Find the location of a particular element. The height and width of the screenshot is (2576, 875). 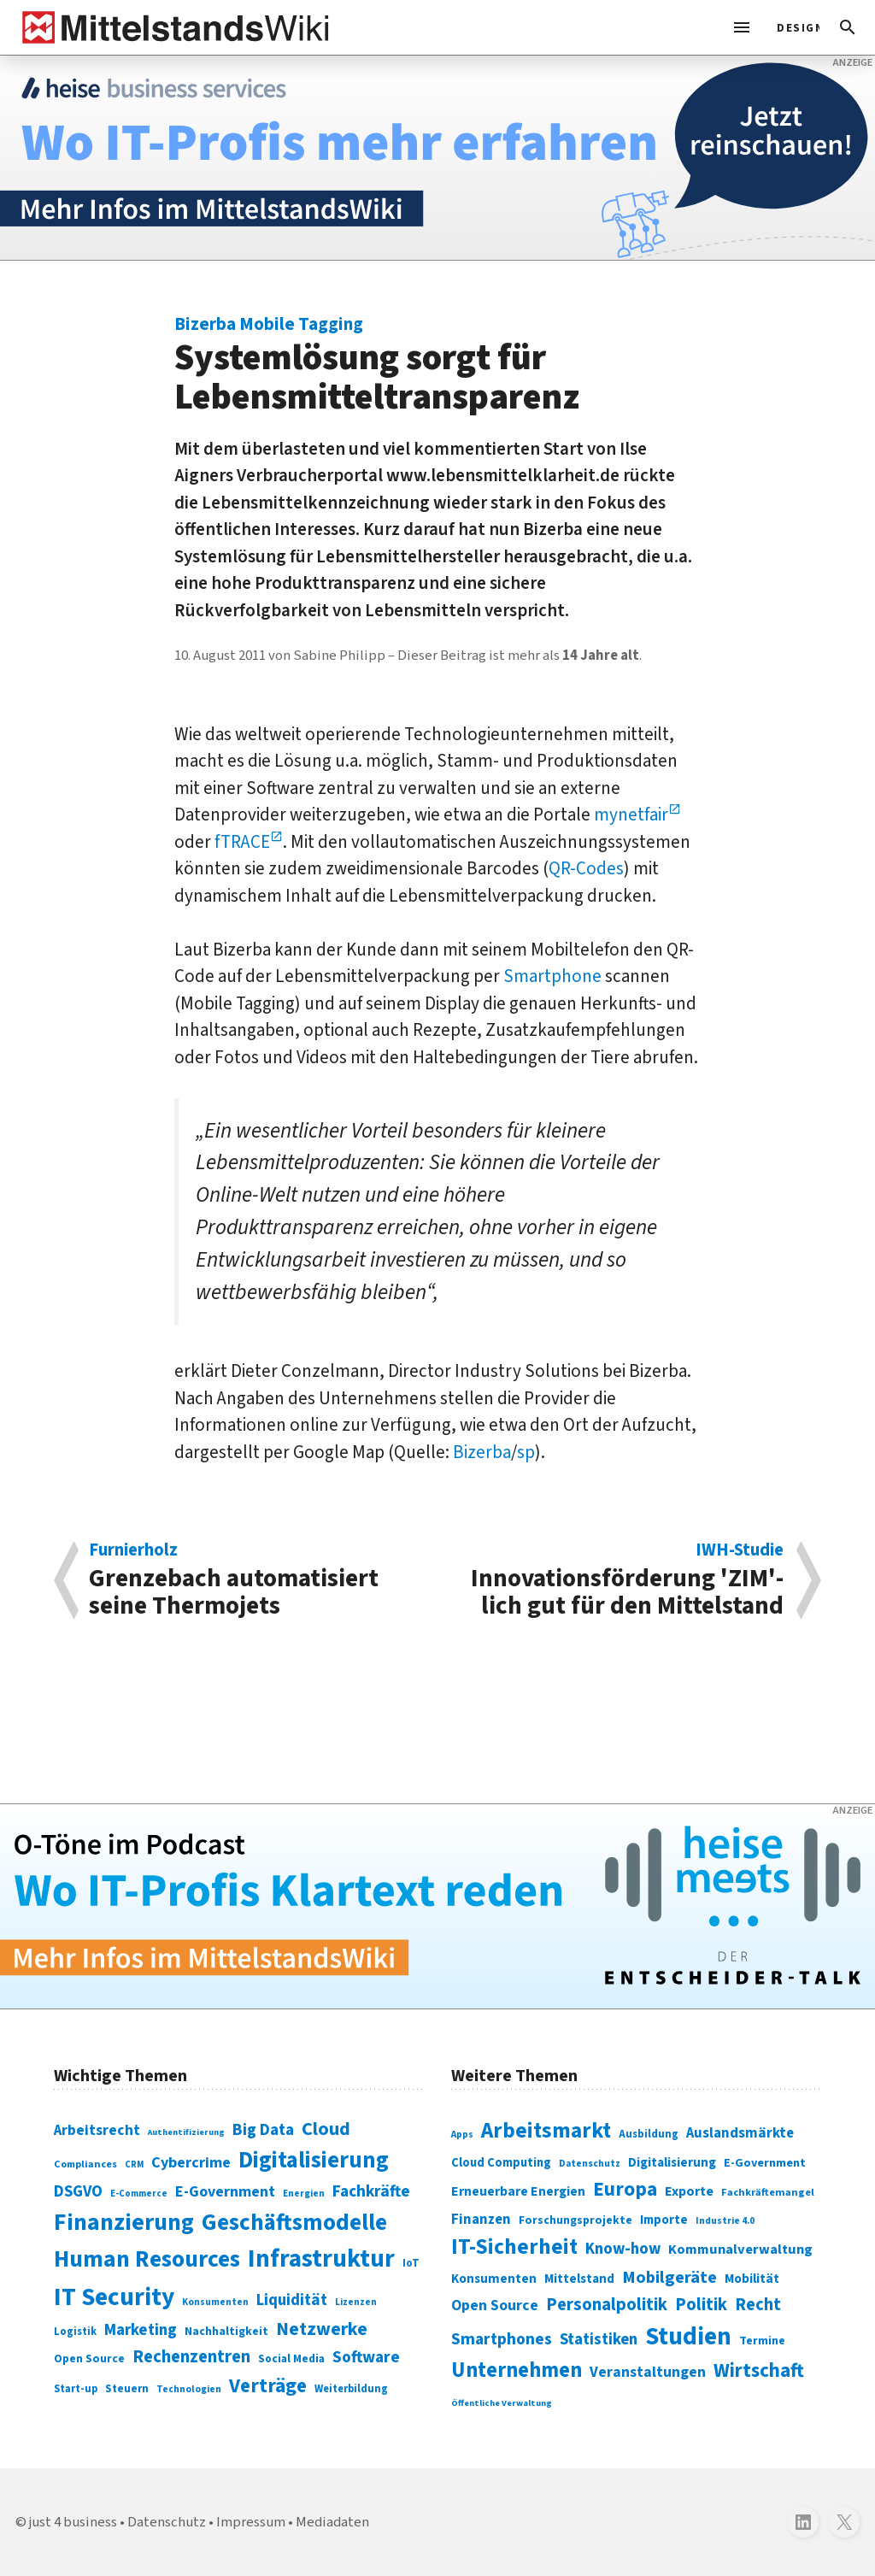

Mobilität [Mobilität (328 Einträge)] is located at coordinates (752, 2278).